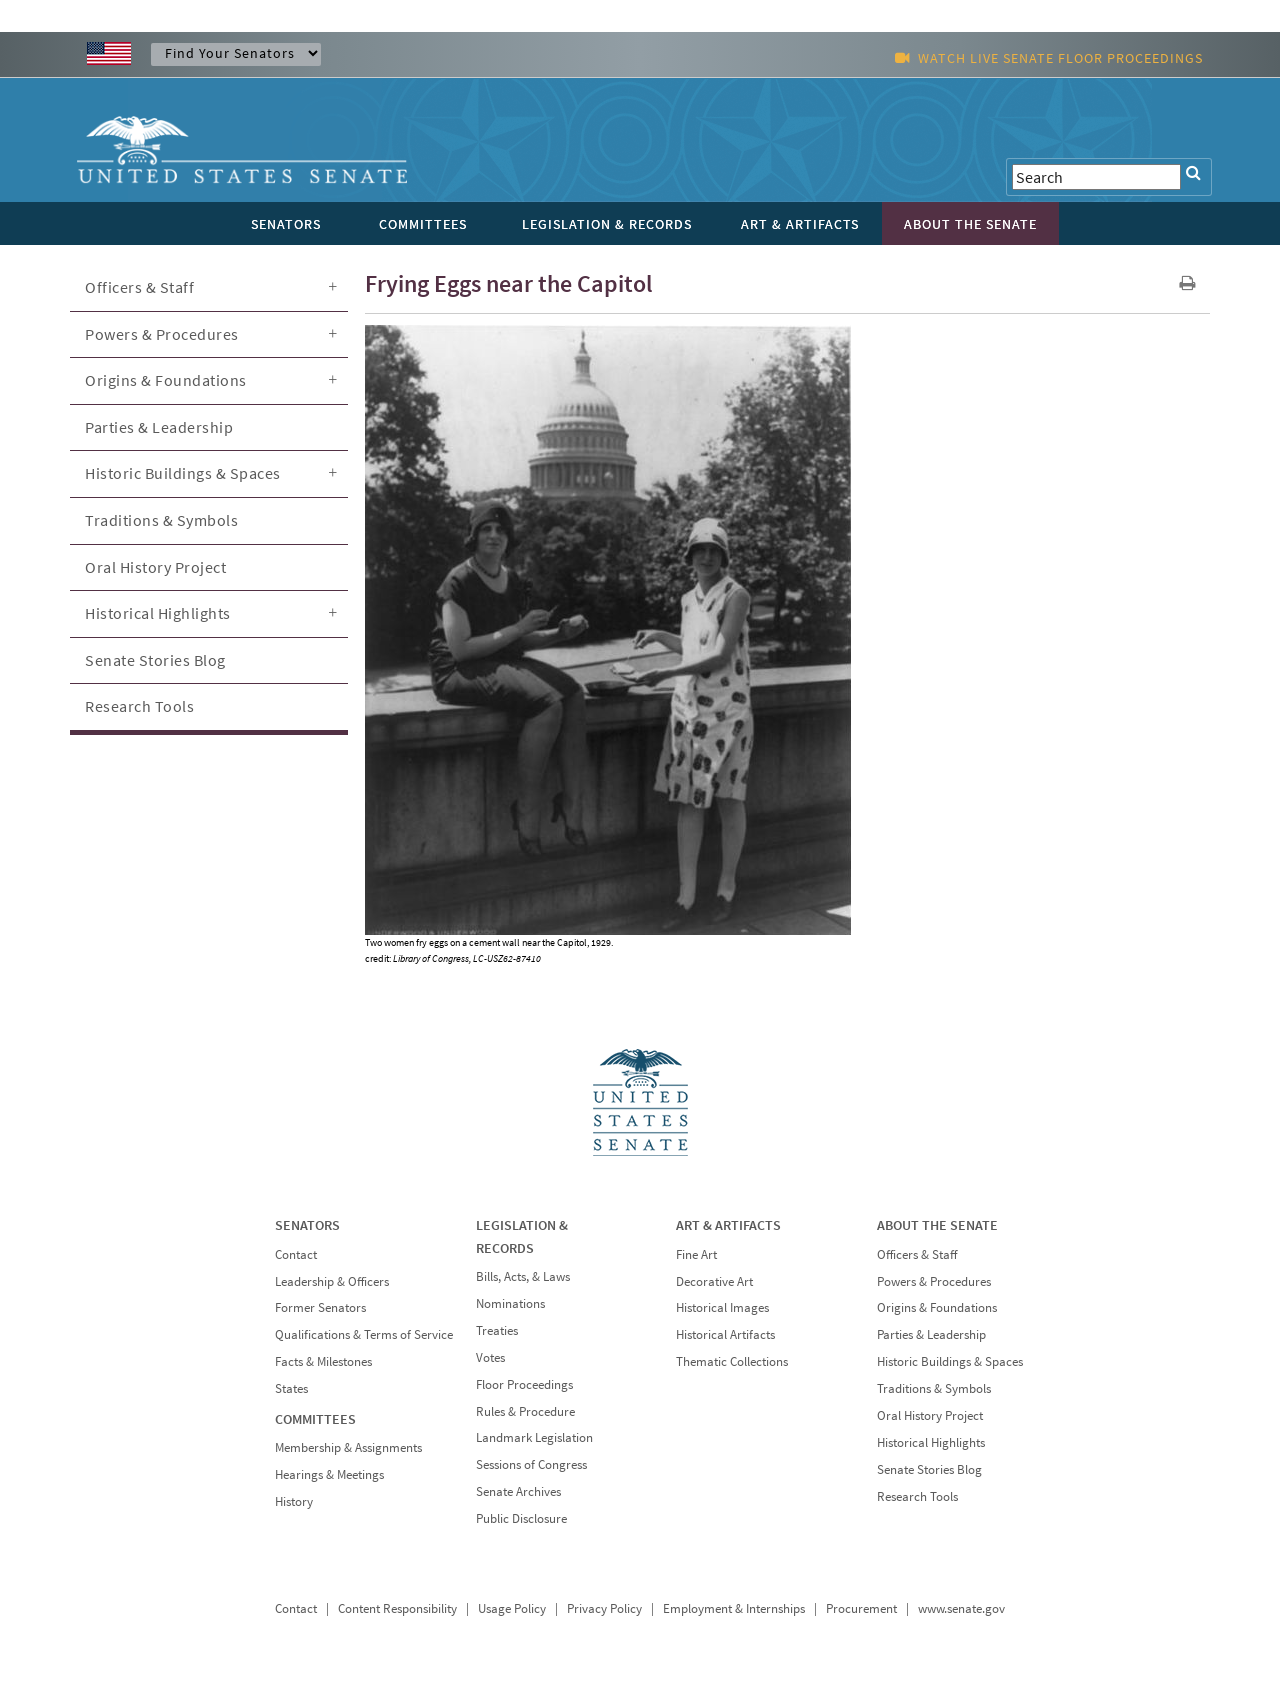 Image resolution: width=1280 pixels, height=1681 pixels. Describe the element at coordinates (155, 660) in the screenshot. I see `Senate Stories Blog` at that location.